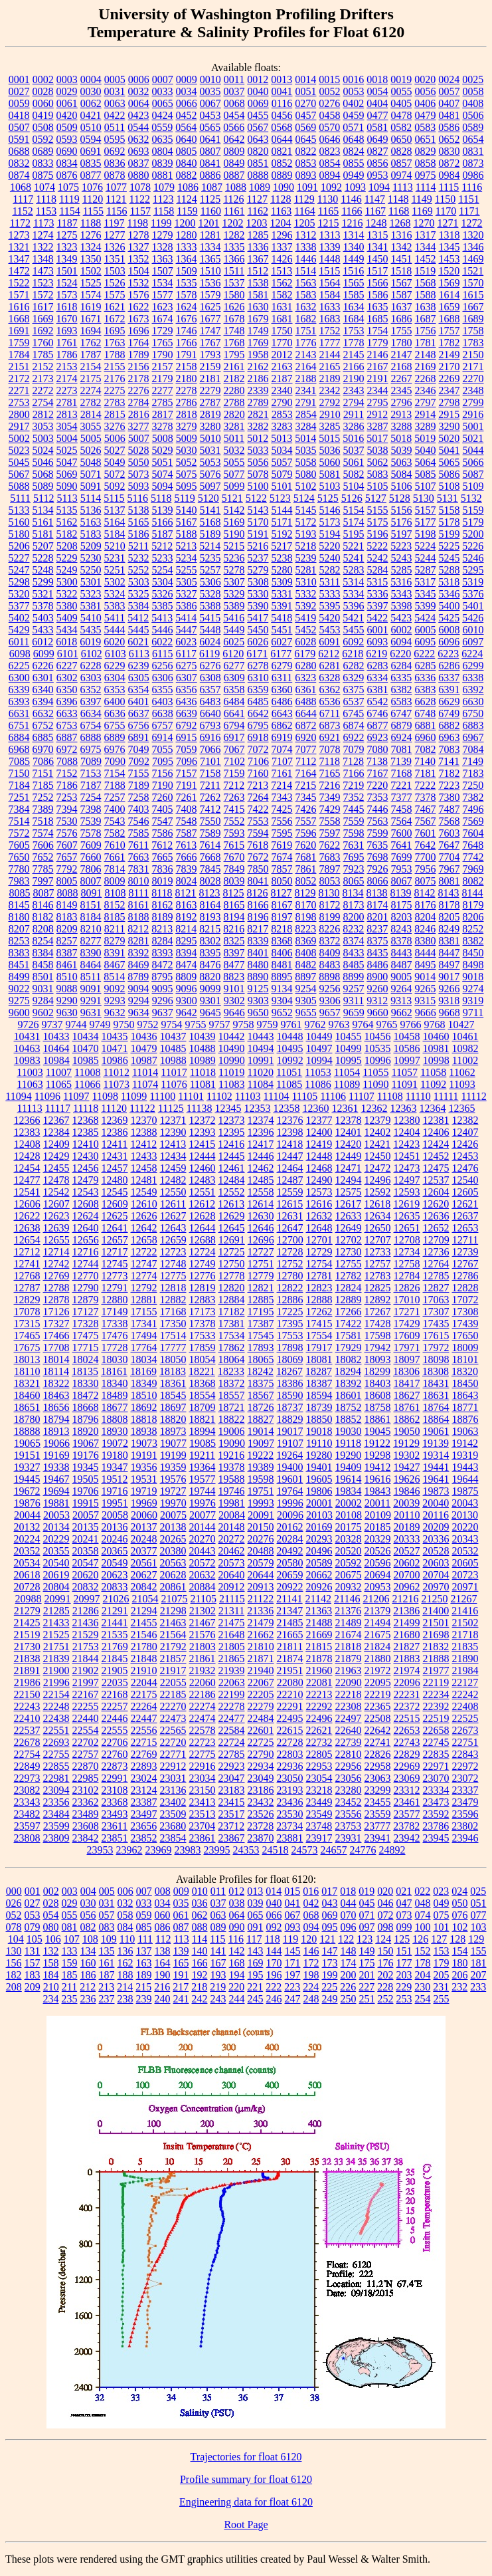 This screenshot has height=2576, width=492. What do you see at coordinates (407, 1419) in the screenshot?
I see `18862` at bounding box center [407, 1419].